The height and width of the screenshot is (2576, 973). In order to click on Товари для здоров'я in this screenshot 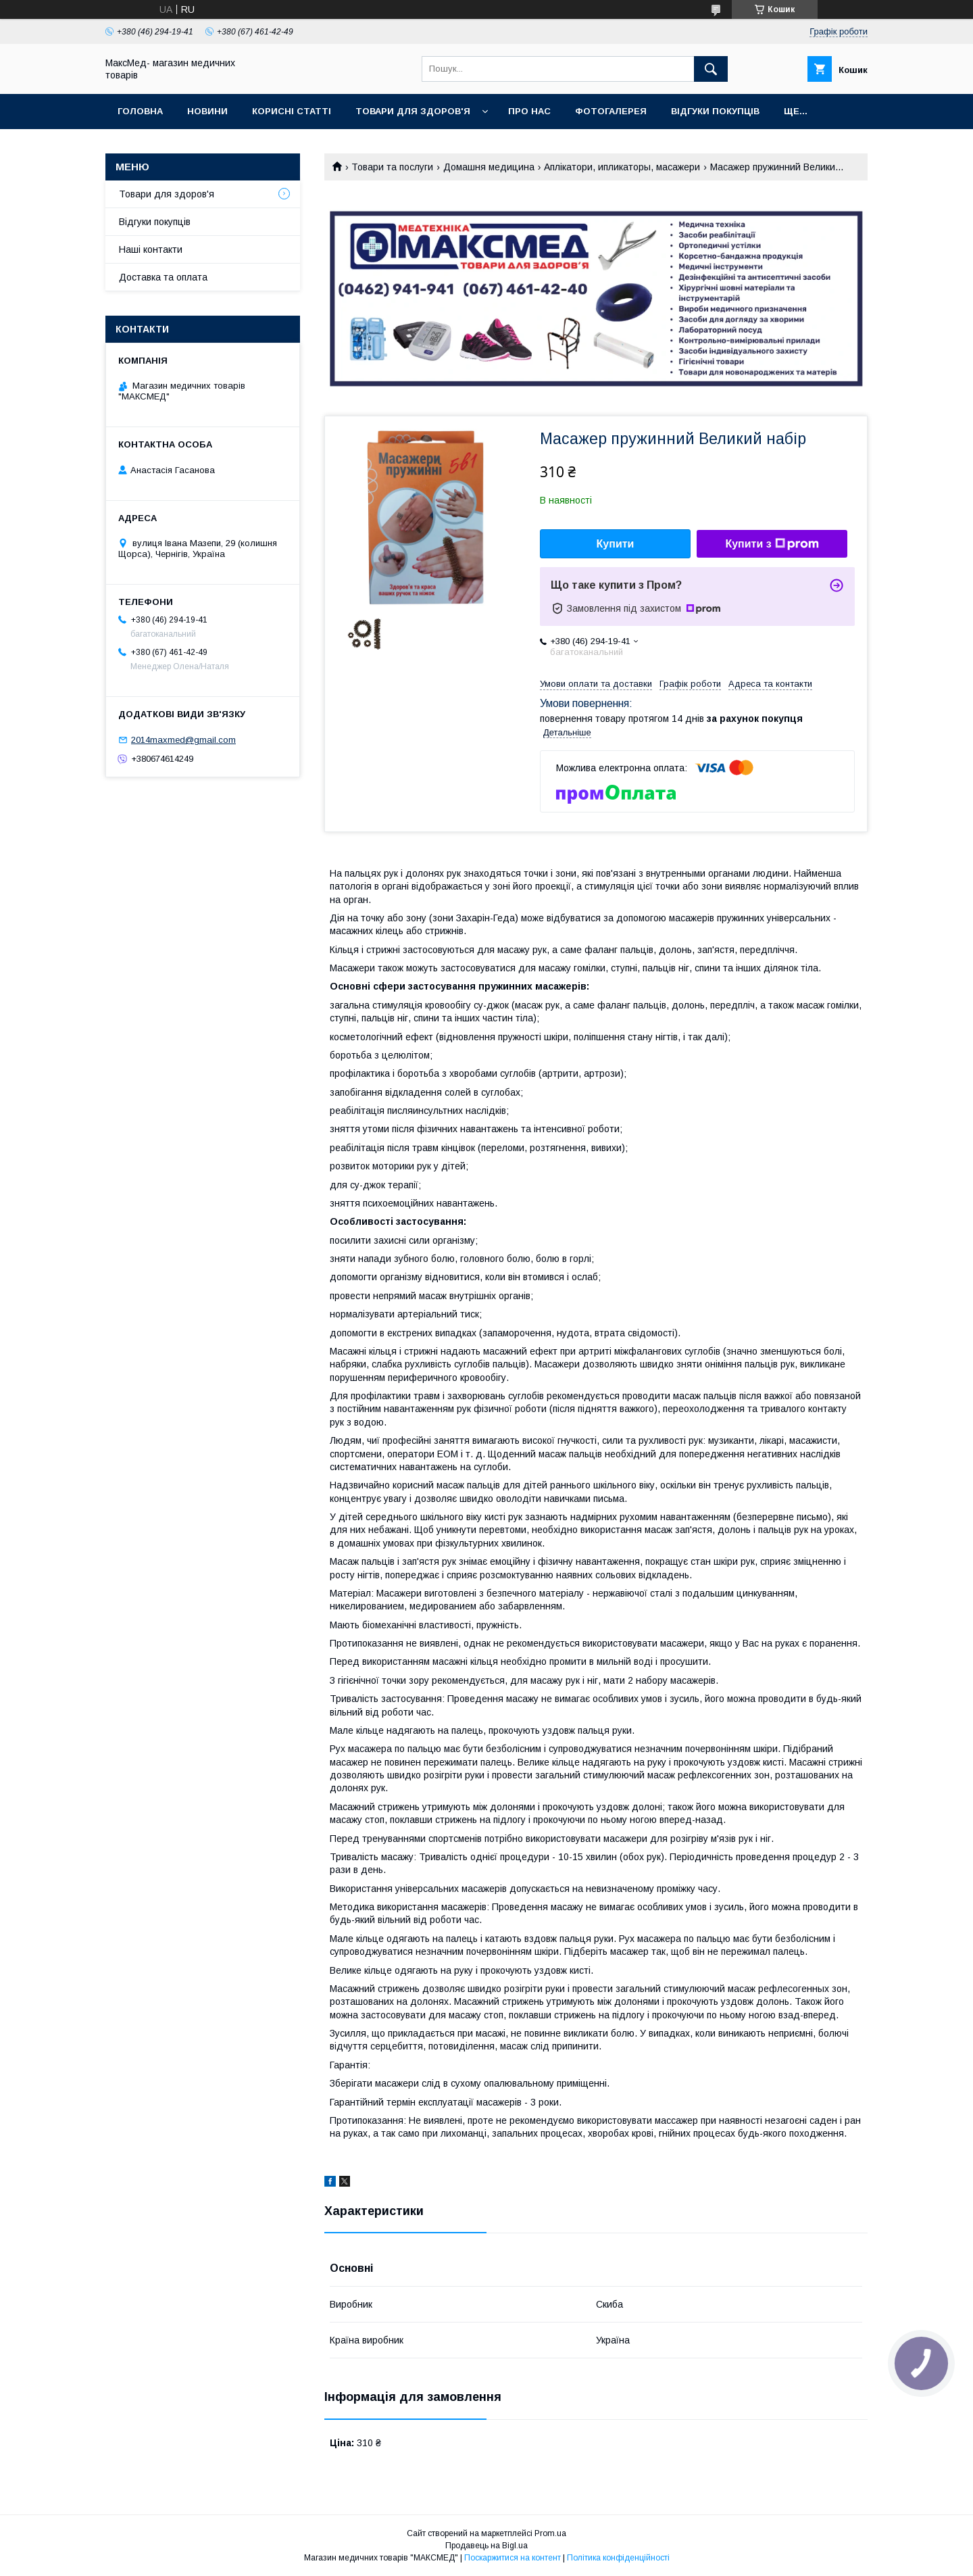, I will do `click(412, 111)`.